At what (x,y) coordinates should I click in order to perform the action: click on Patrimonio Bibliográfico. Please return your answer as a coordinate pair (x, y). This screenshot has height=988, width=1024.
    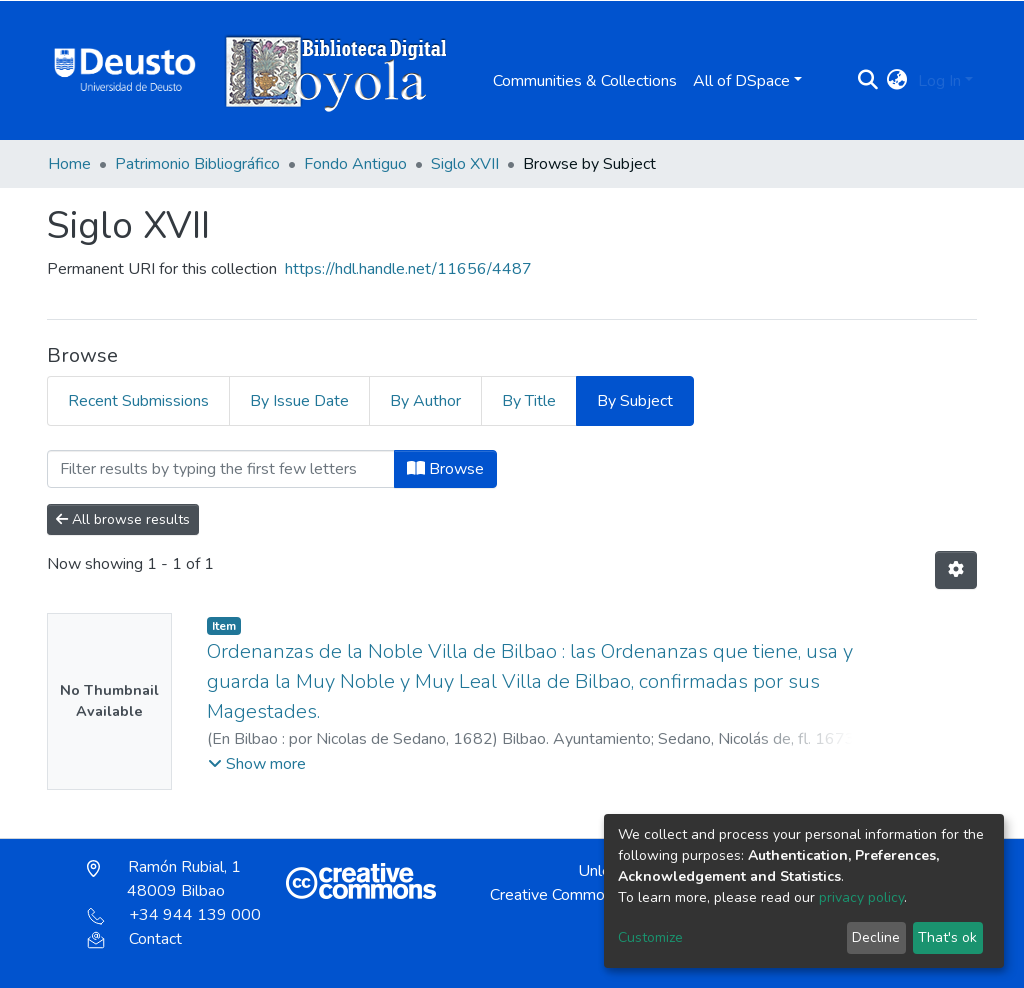
    Looking at the image, I should click on (197, 164).